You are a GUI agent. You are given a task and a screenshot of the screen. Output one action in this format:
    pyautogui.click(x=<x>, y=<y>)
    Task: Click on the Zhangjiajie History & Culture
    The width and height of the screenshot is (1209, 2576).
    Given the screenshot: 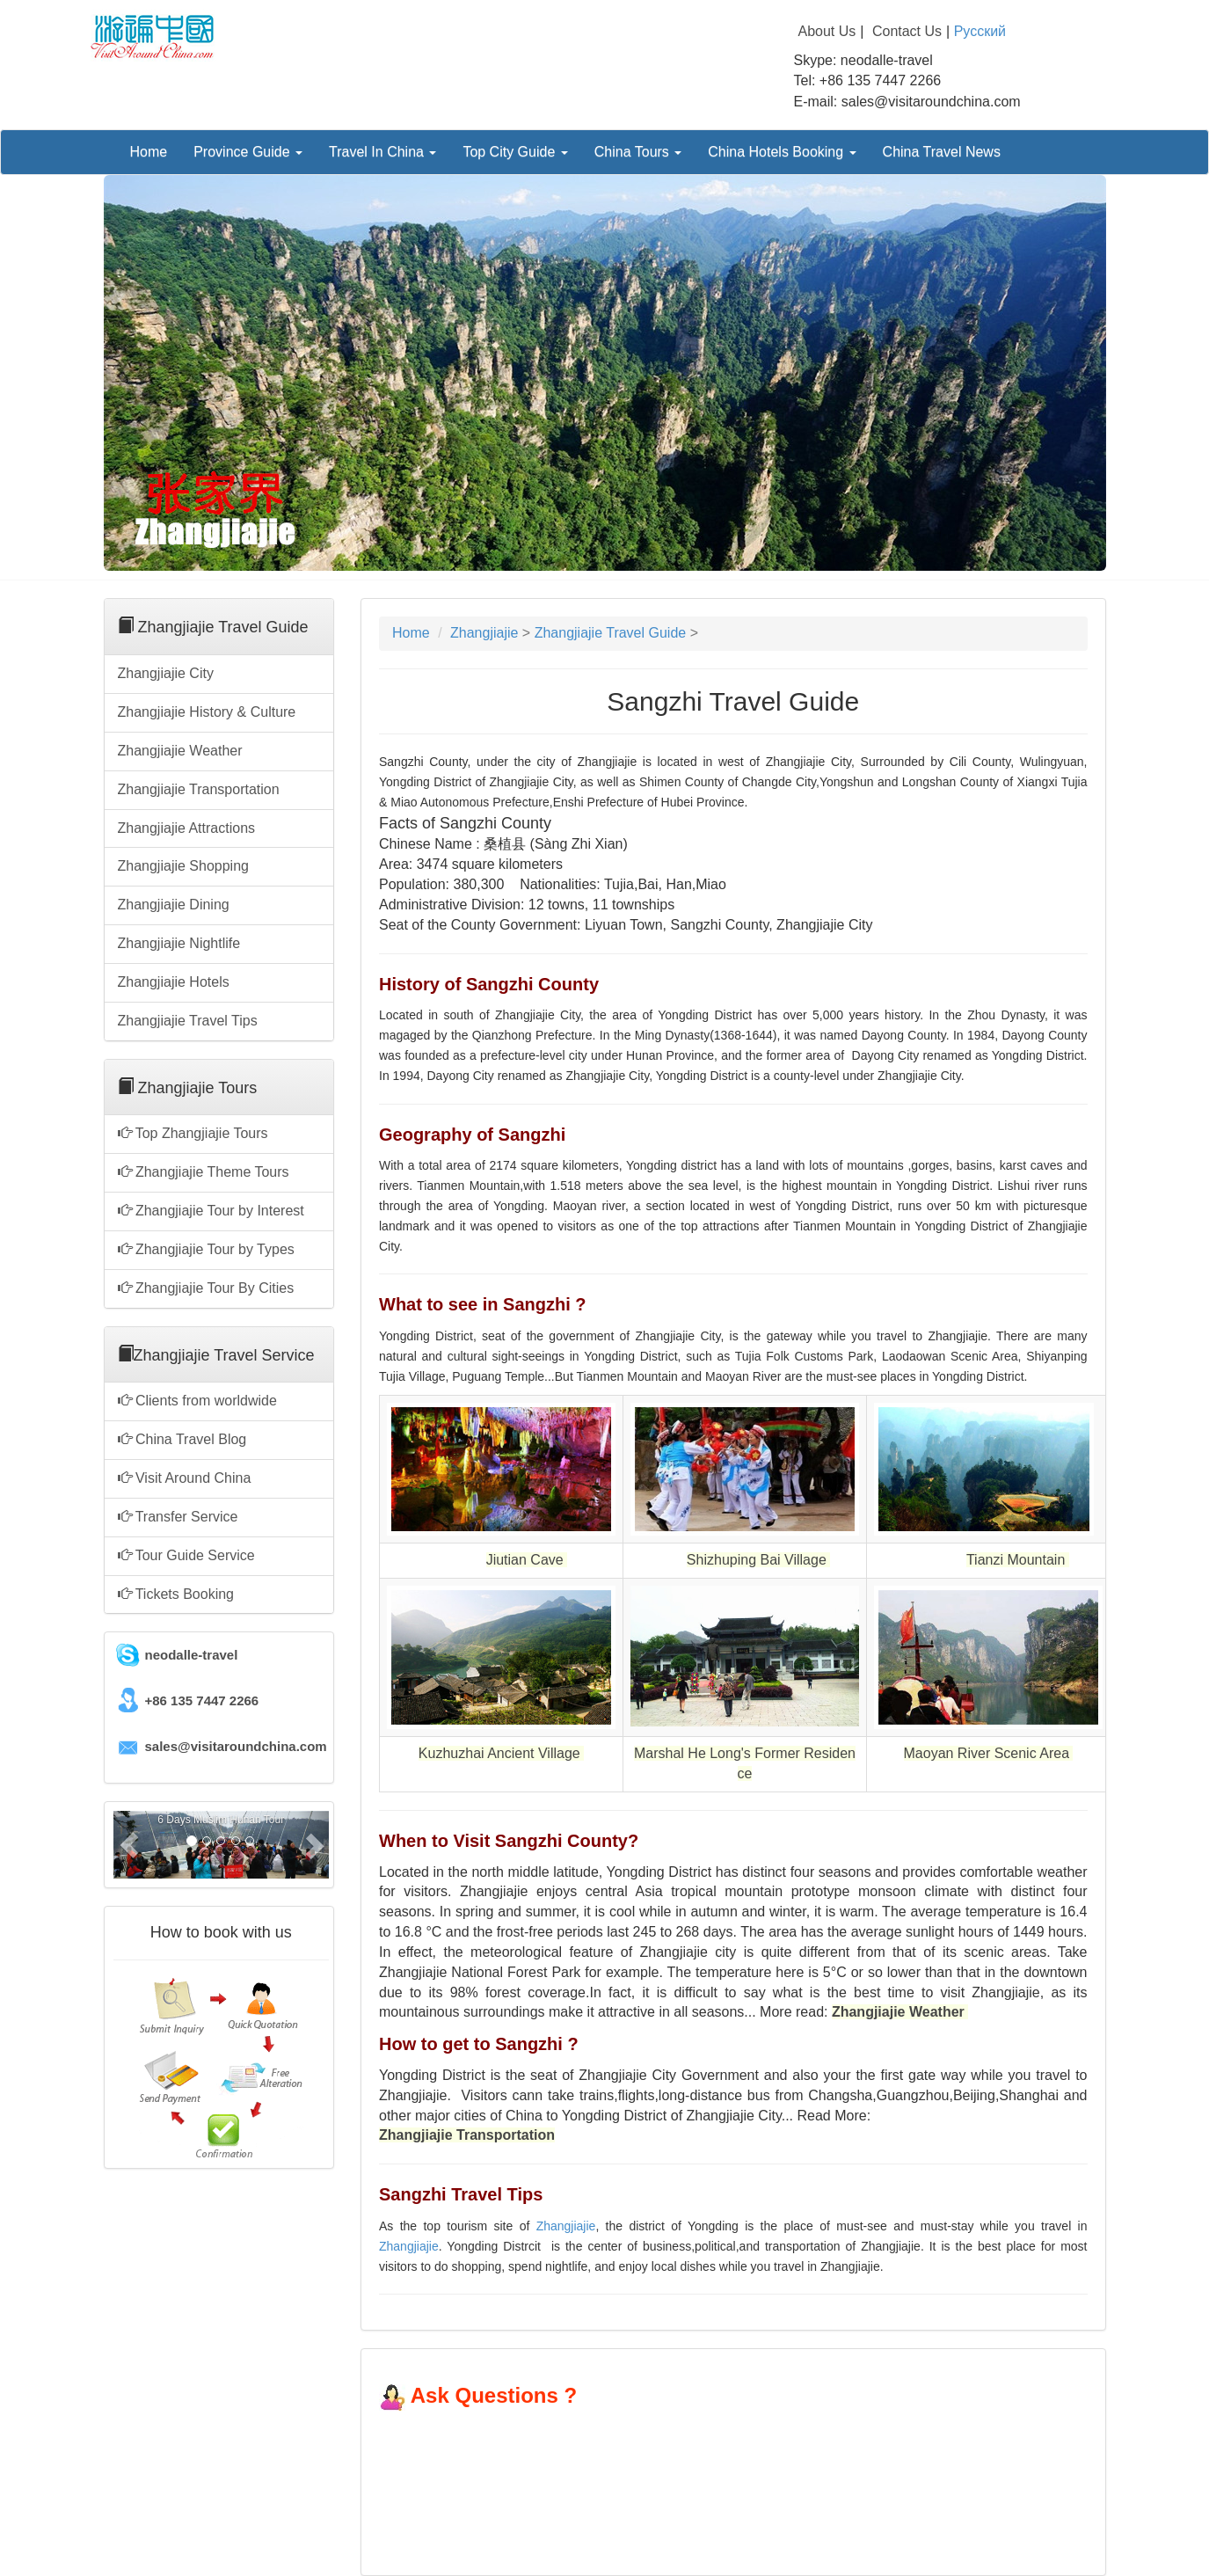 What is the action you would take?
    pyautogui.click(x=207, y=711)
    